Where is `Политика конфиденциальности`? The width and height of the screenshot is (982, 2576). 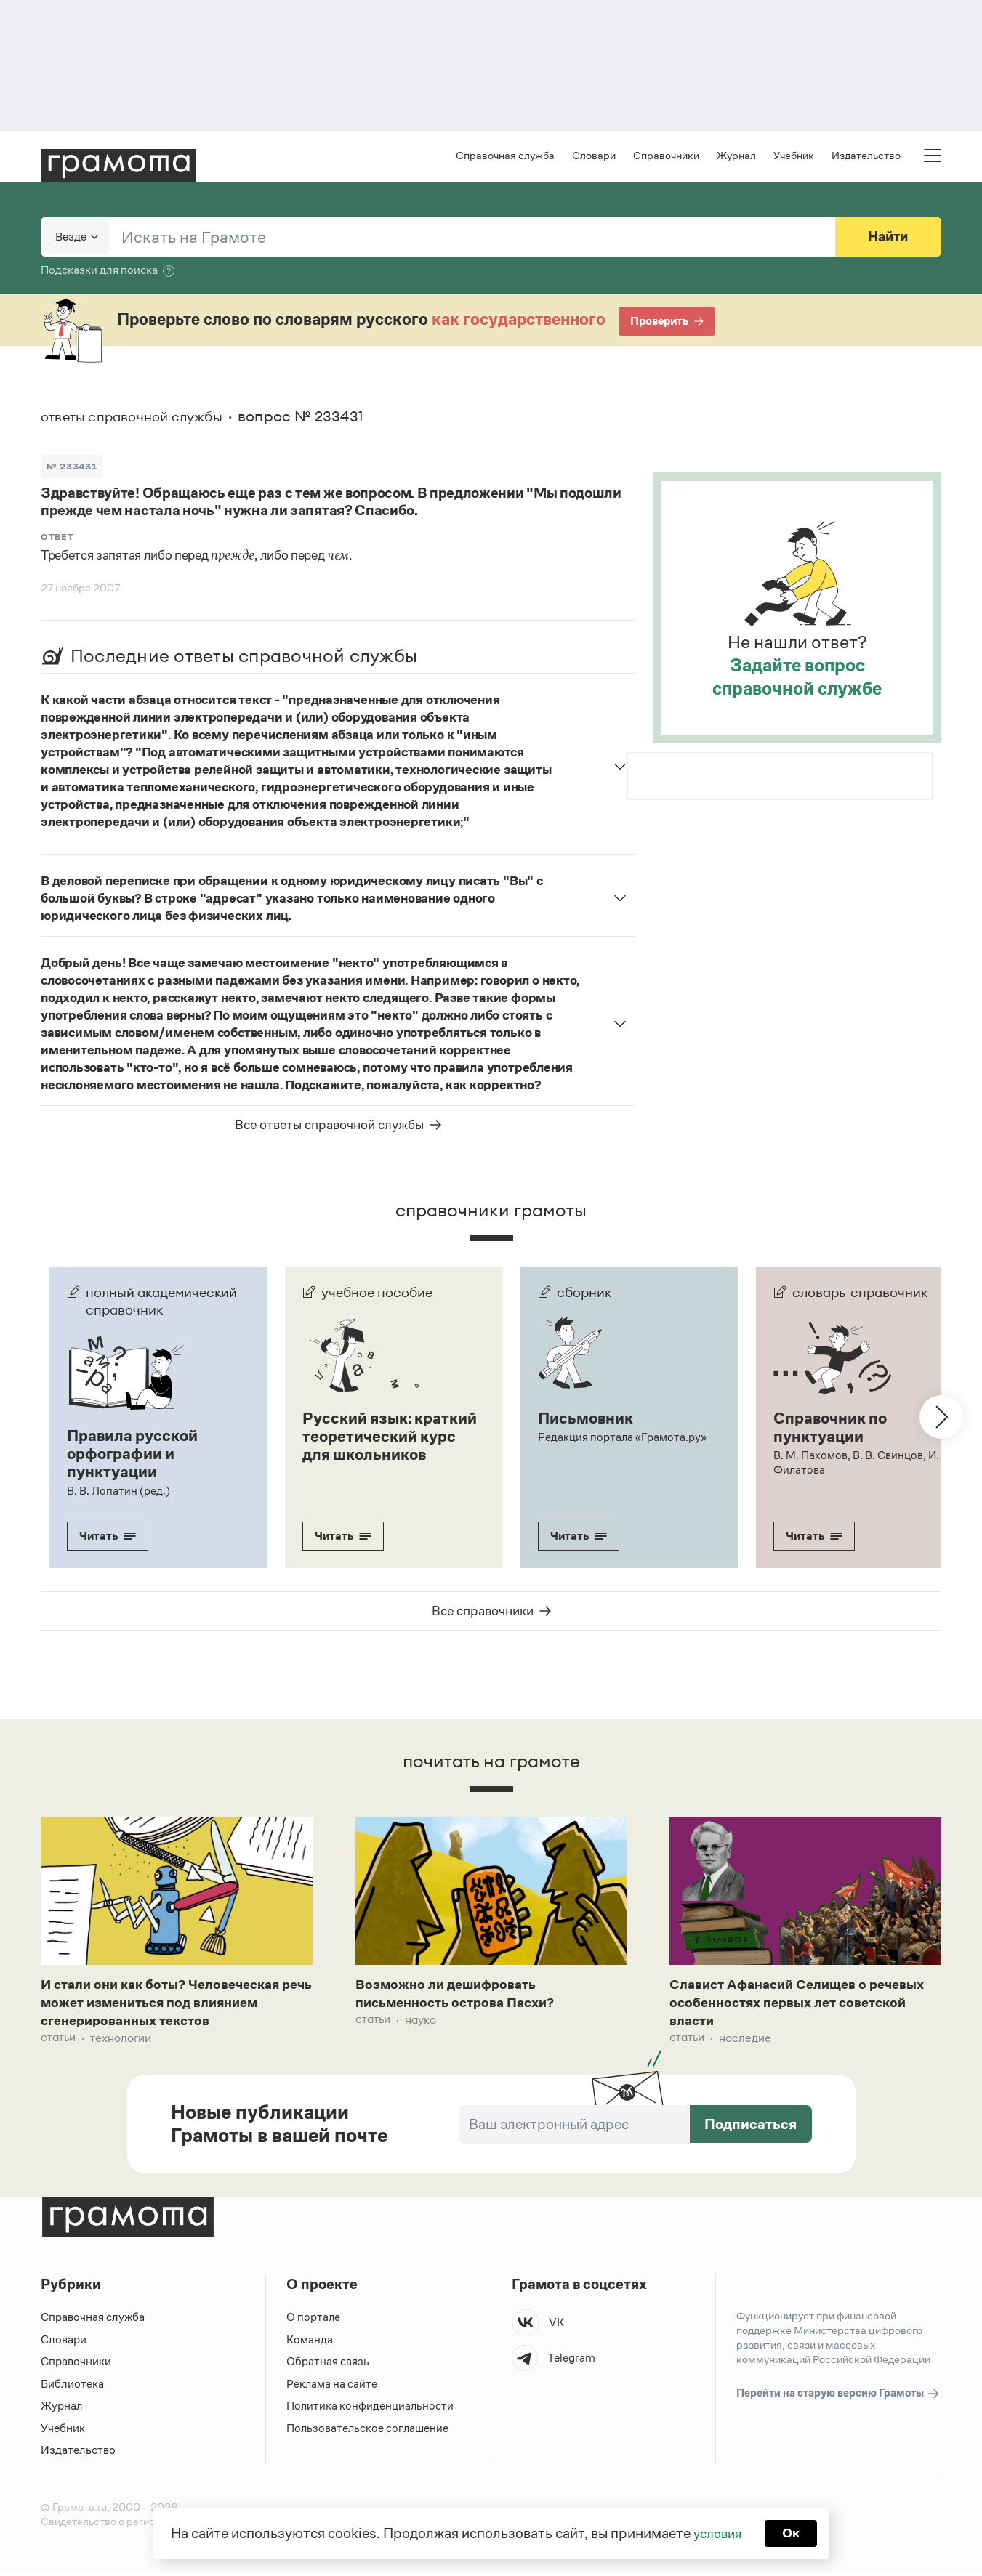 Политика конфиденциальности is located at coordinates (370, 2410).